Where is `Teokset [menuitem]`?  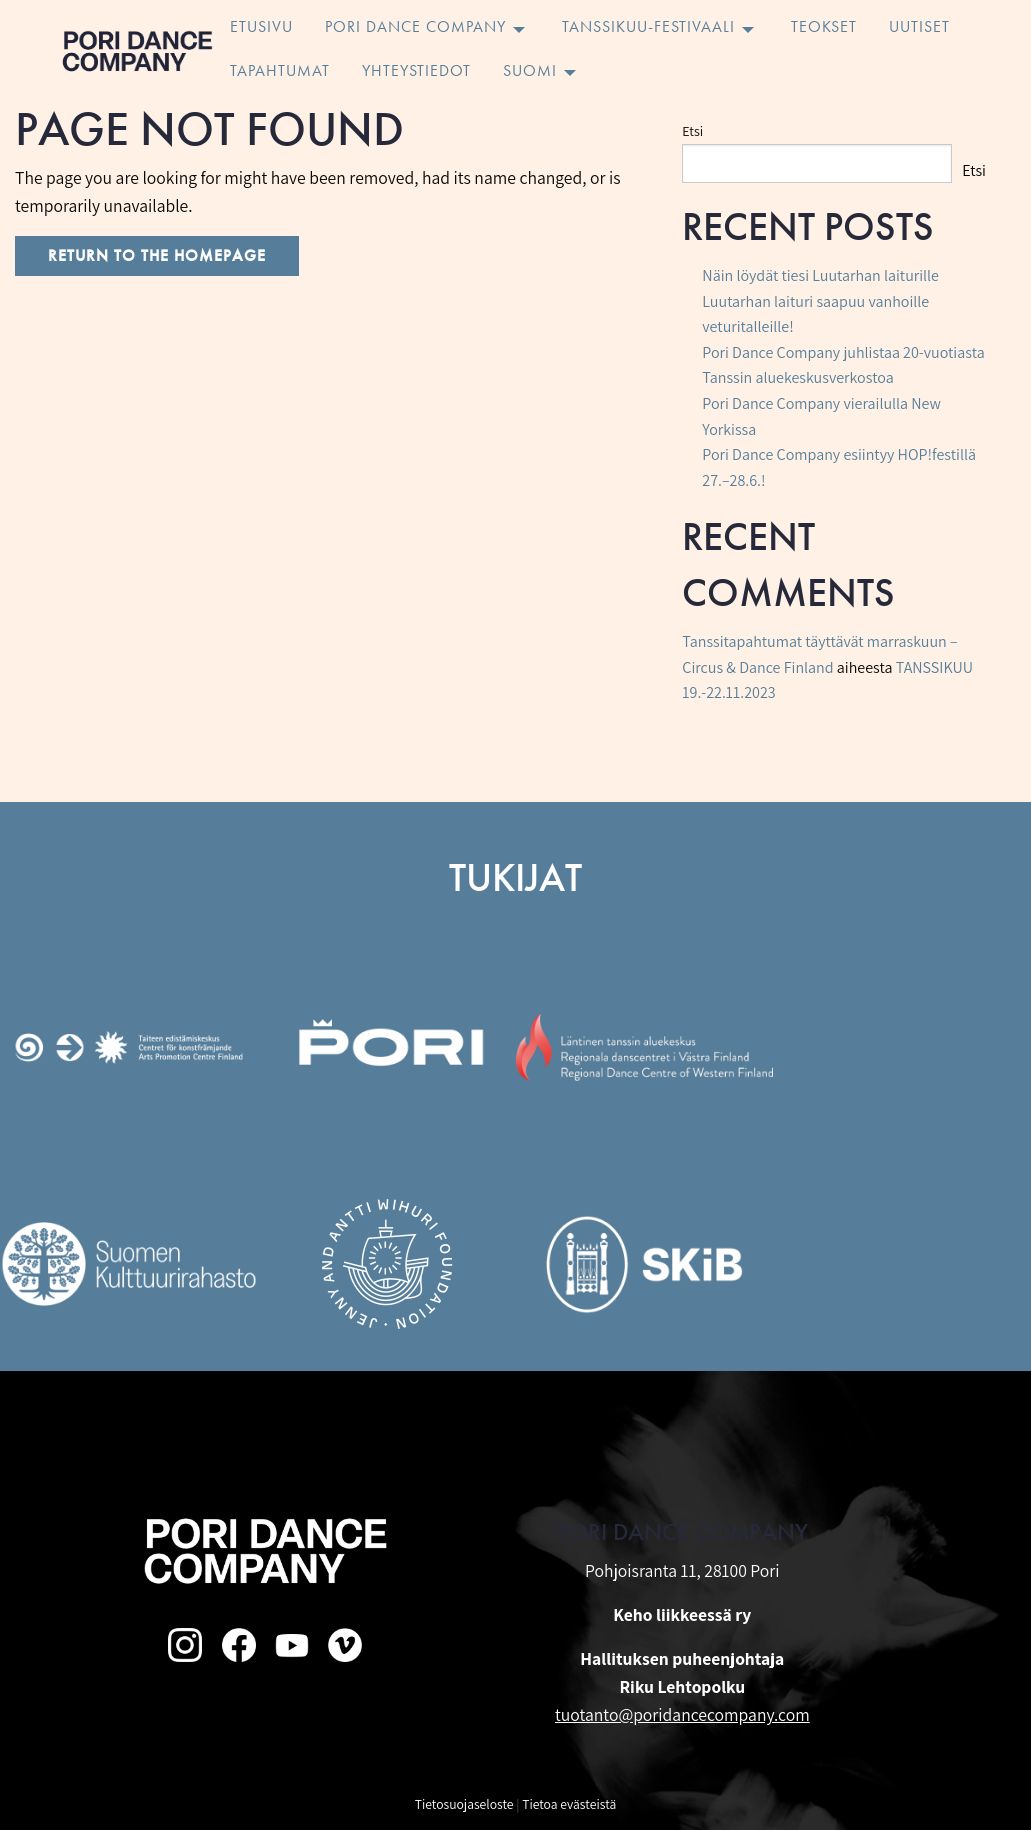 Teokset [menuitem] is located at coordinates (824, 28).